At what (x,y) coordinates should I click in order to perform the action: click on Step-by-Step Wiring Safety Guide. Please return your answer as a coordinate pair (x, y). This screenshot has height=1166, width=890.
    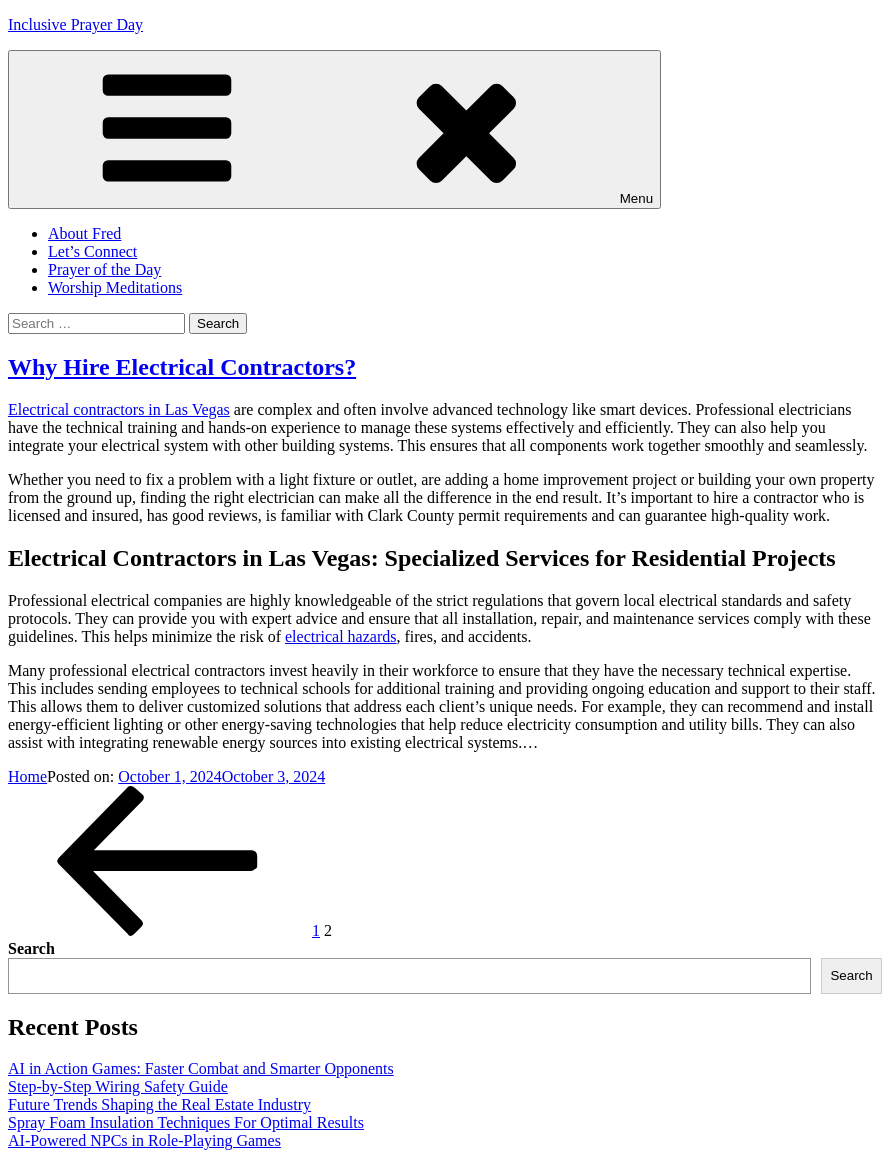
    Looking at the image, I should click on (118, 1086).